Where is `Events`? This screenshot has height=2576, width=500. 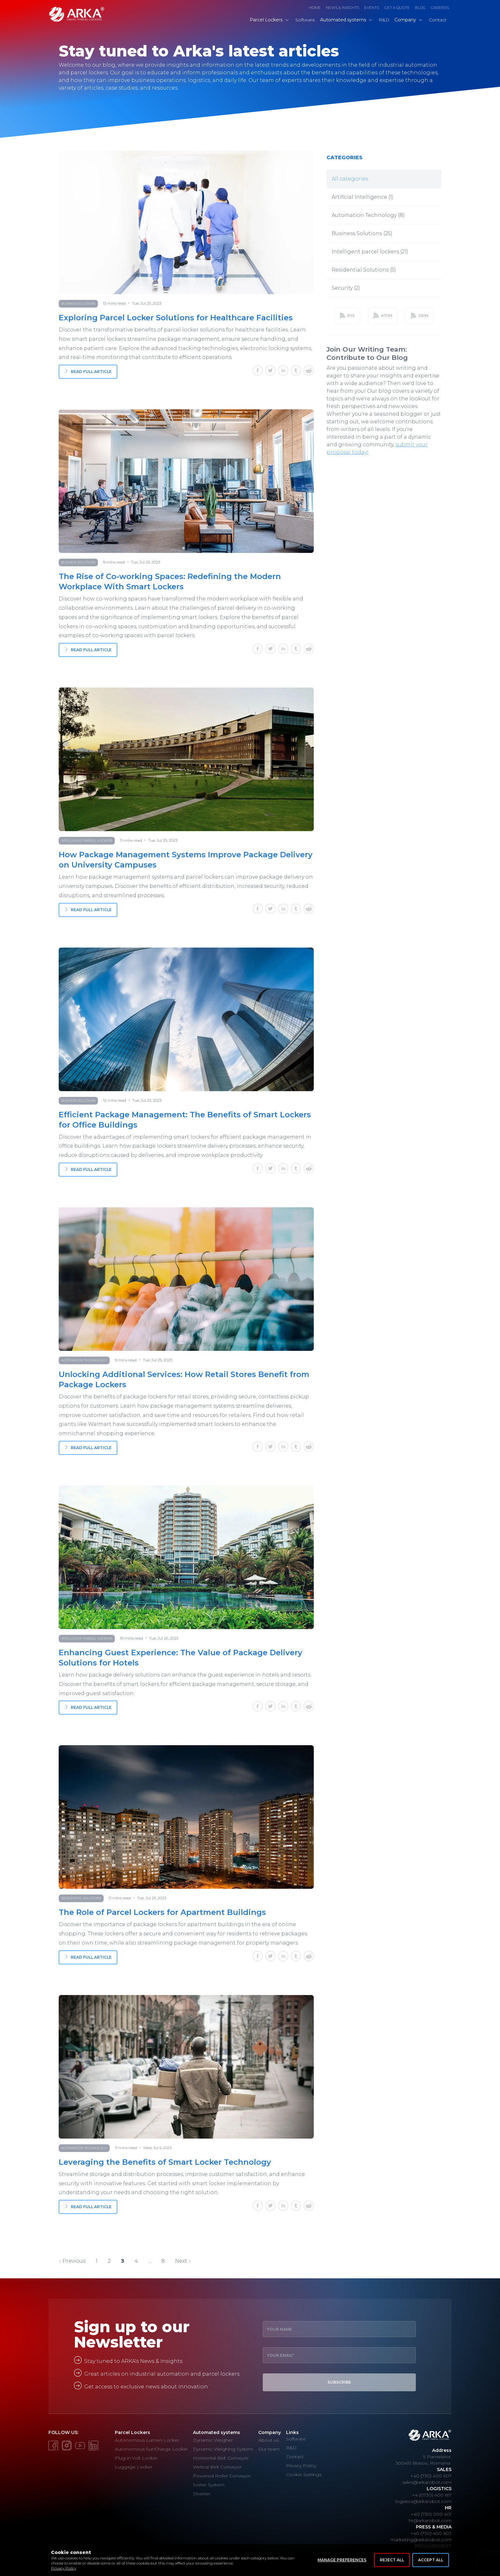
Events is located at coordinates (371, 7).